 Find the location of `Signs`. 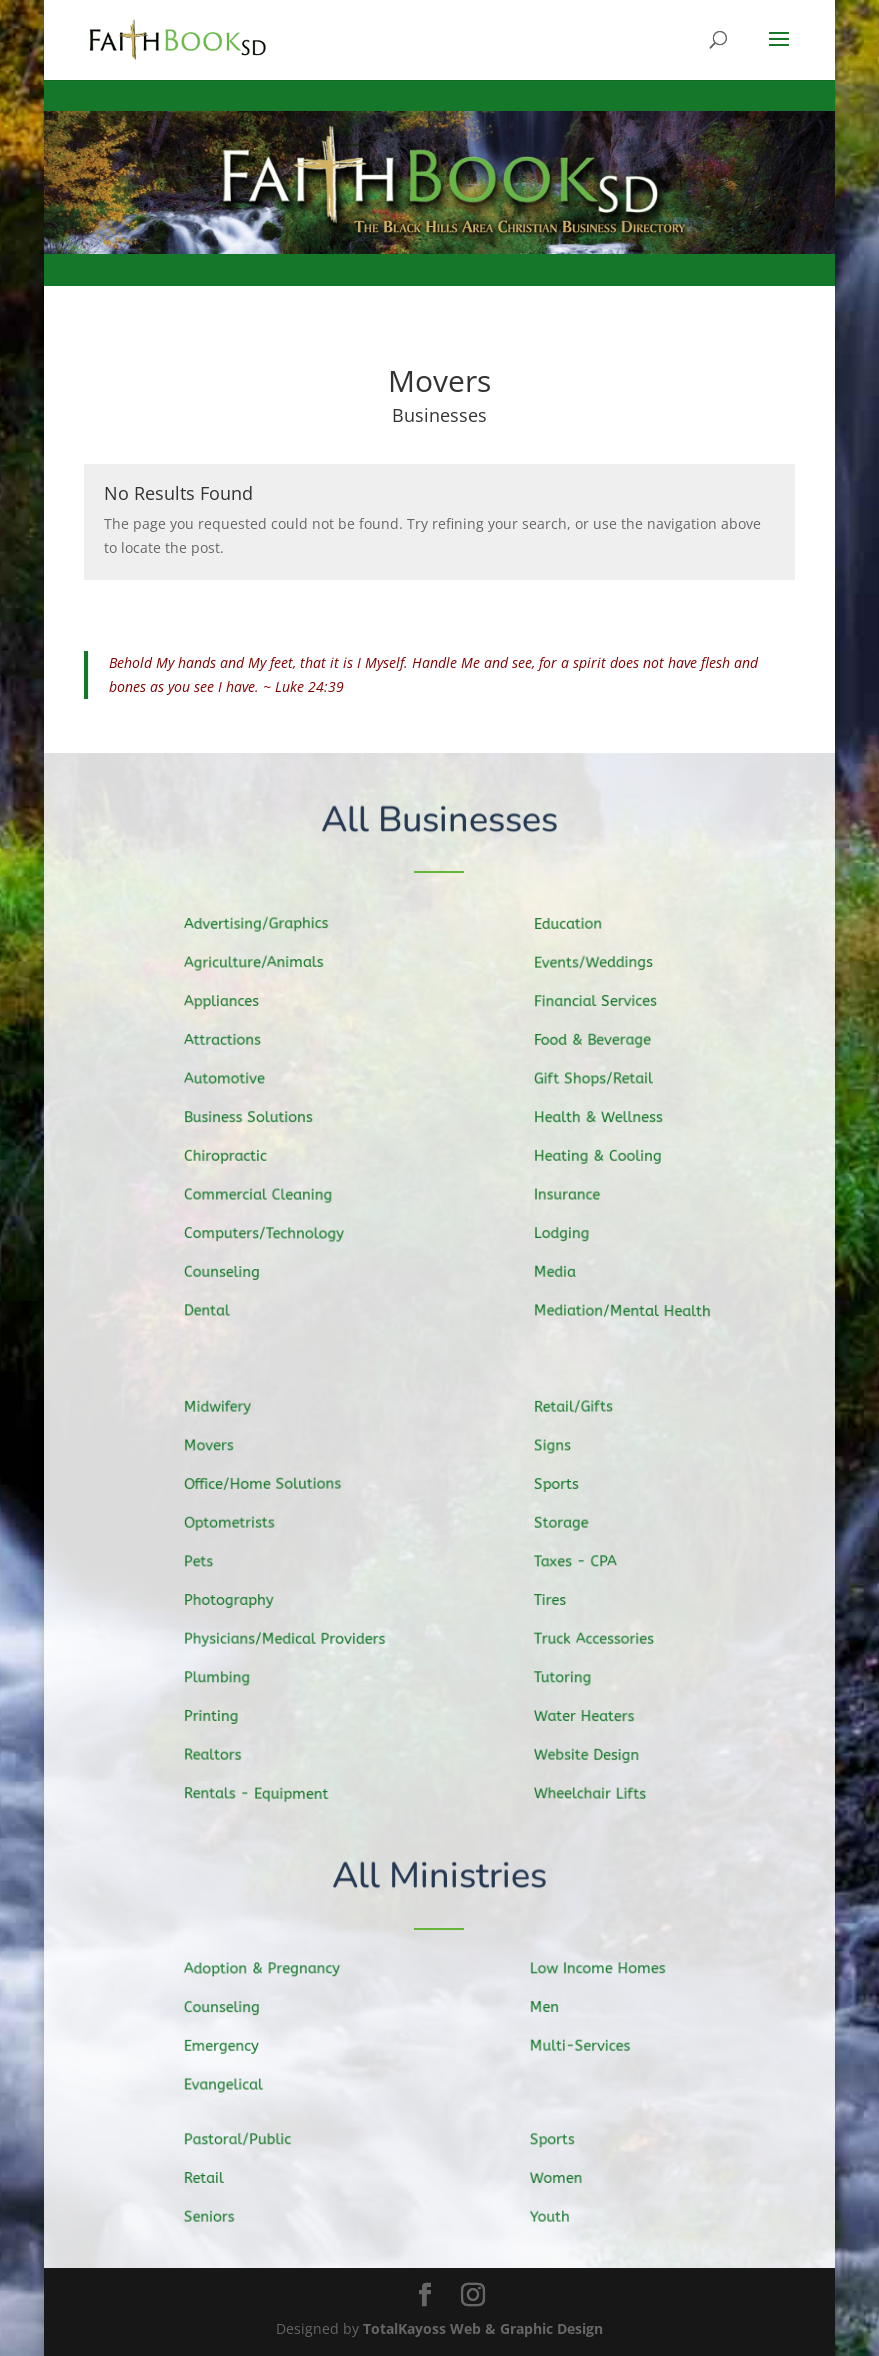

Signs is located at coordinates (567, 1449).